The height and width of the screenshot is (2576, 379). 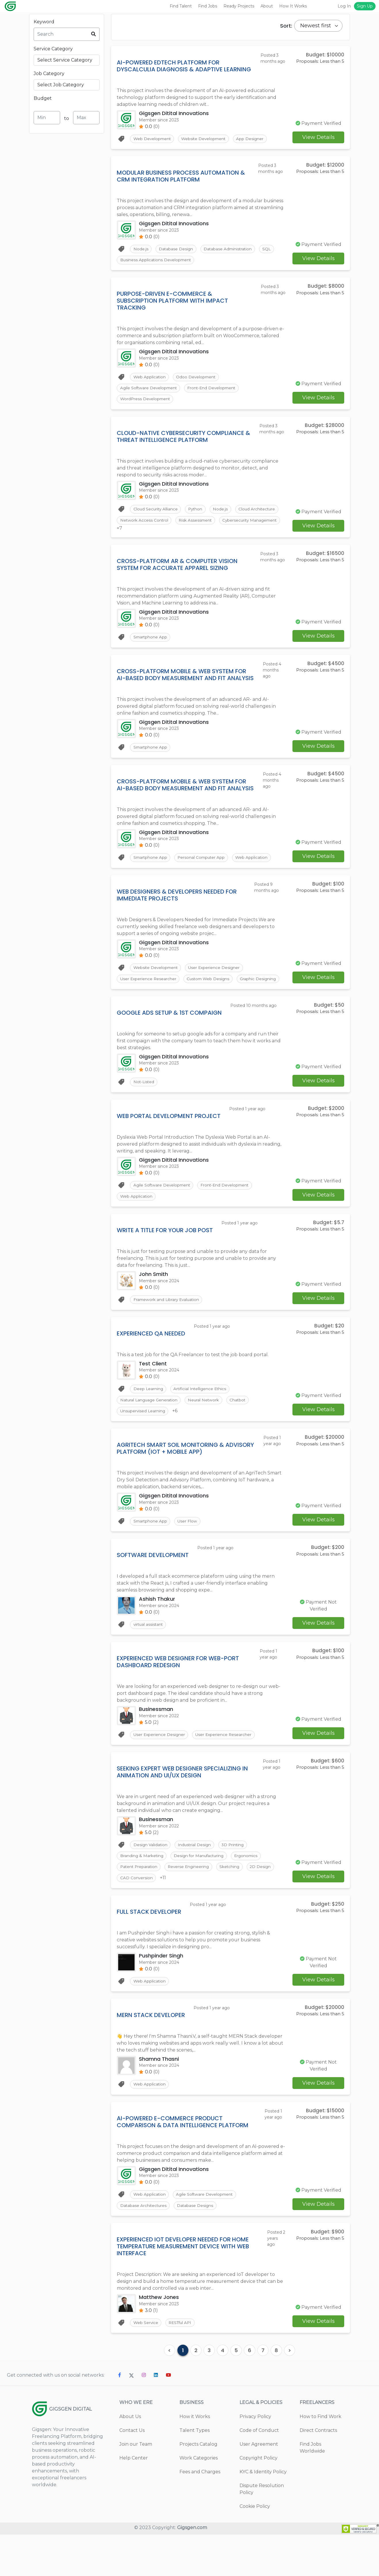 I want to click on Fees and Charges, so click(x=199, y=2513).